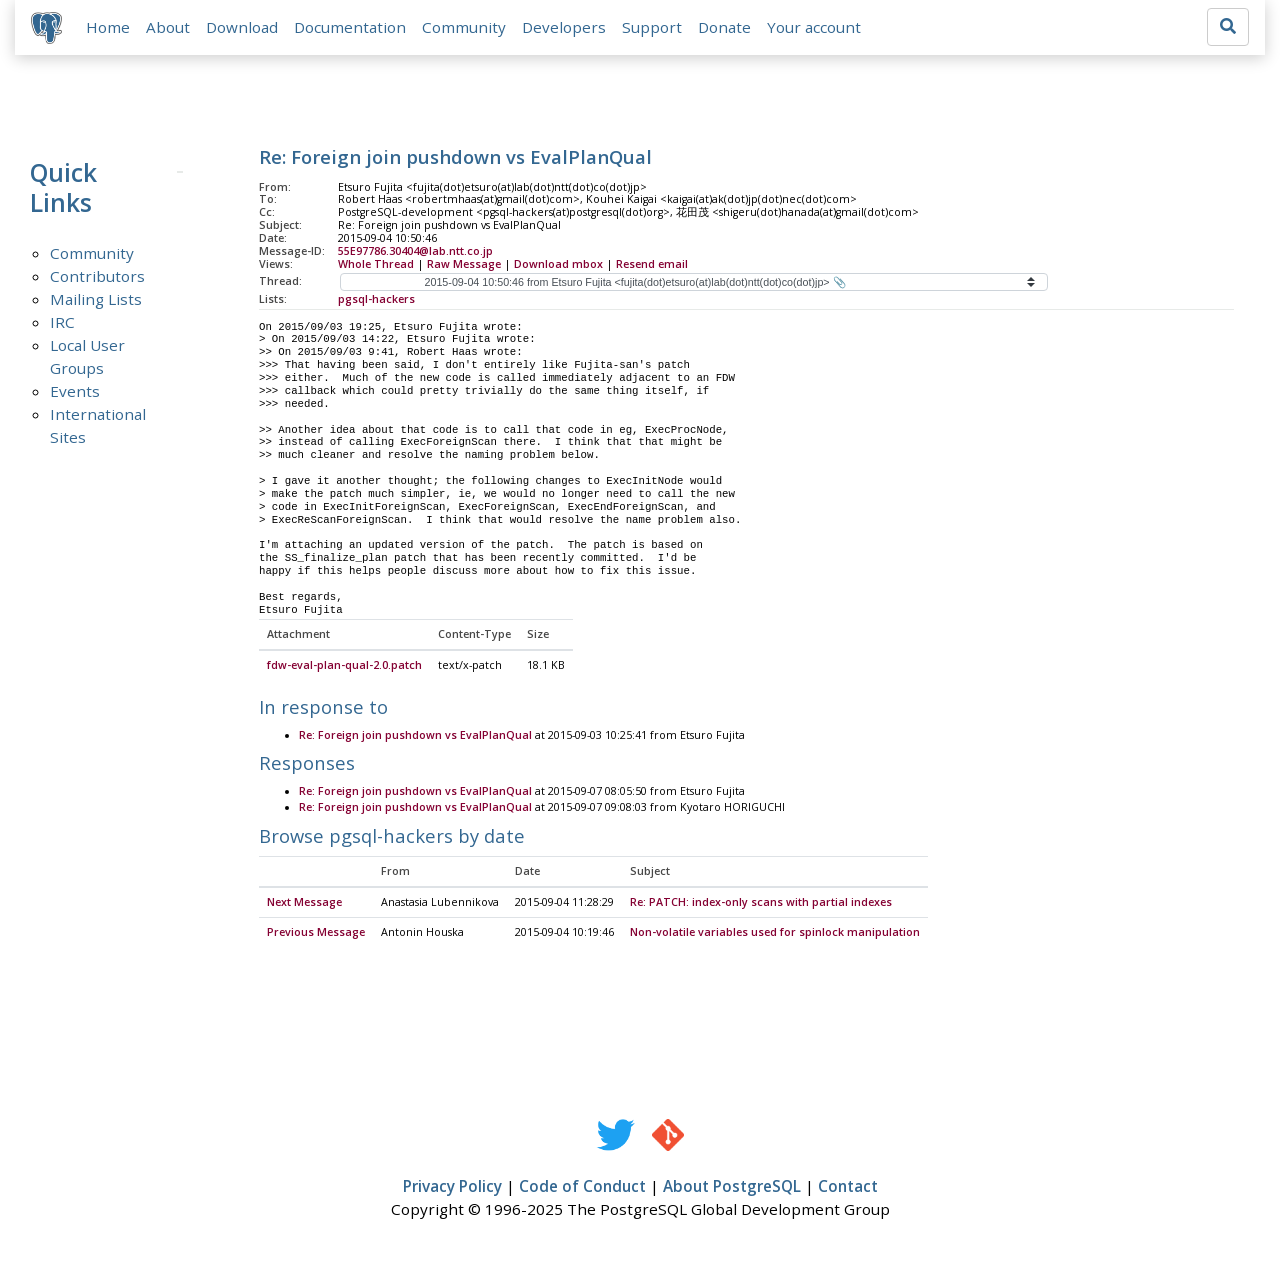 Image resolution: width=1280 pixels, height=1261 pixels. I want to click on Community, so click(464, 27).